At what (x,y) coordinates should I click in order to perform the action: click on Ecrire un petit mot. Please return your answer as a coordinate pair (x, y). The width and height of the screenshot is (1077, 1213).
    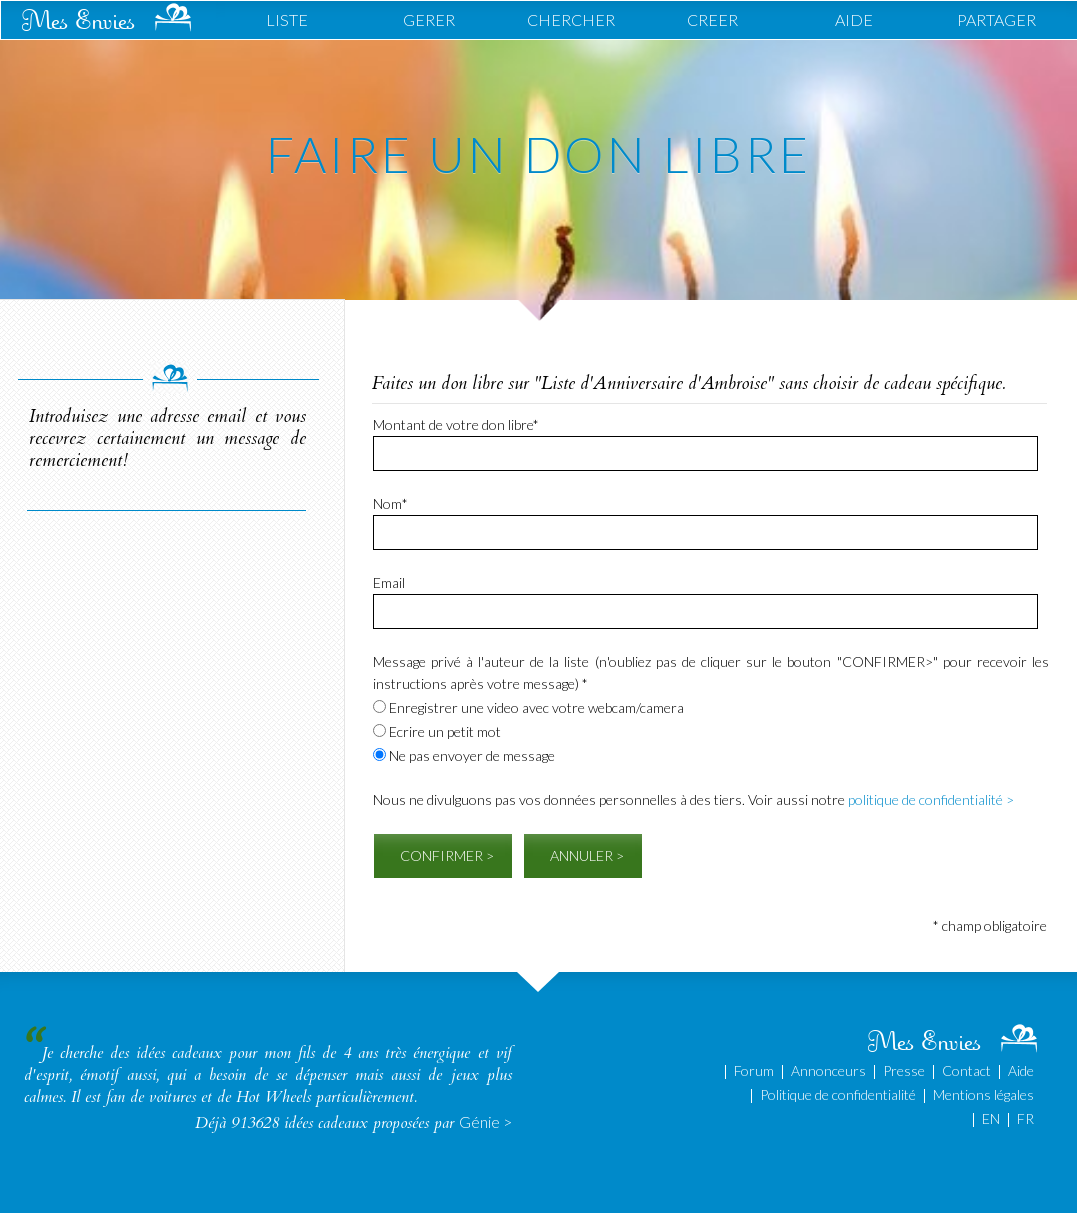
    Looking at the image, I should click on (437, 731).